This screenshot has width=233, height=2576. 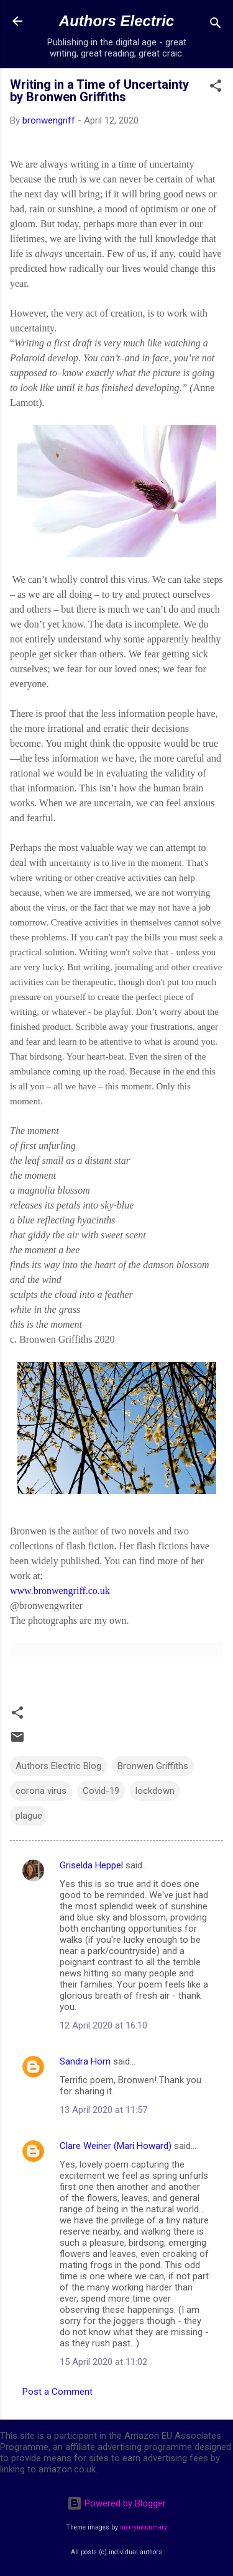 What do you see at coordinates (91, 1865) in the screenshot?
I see `Griselda Heppel` at bounding box center [91, 1865].